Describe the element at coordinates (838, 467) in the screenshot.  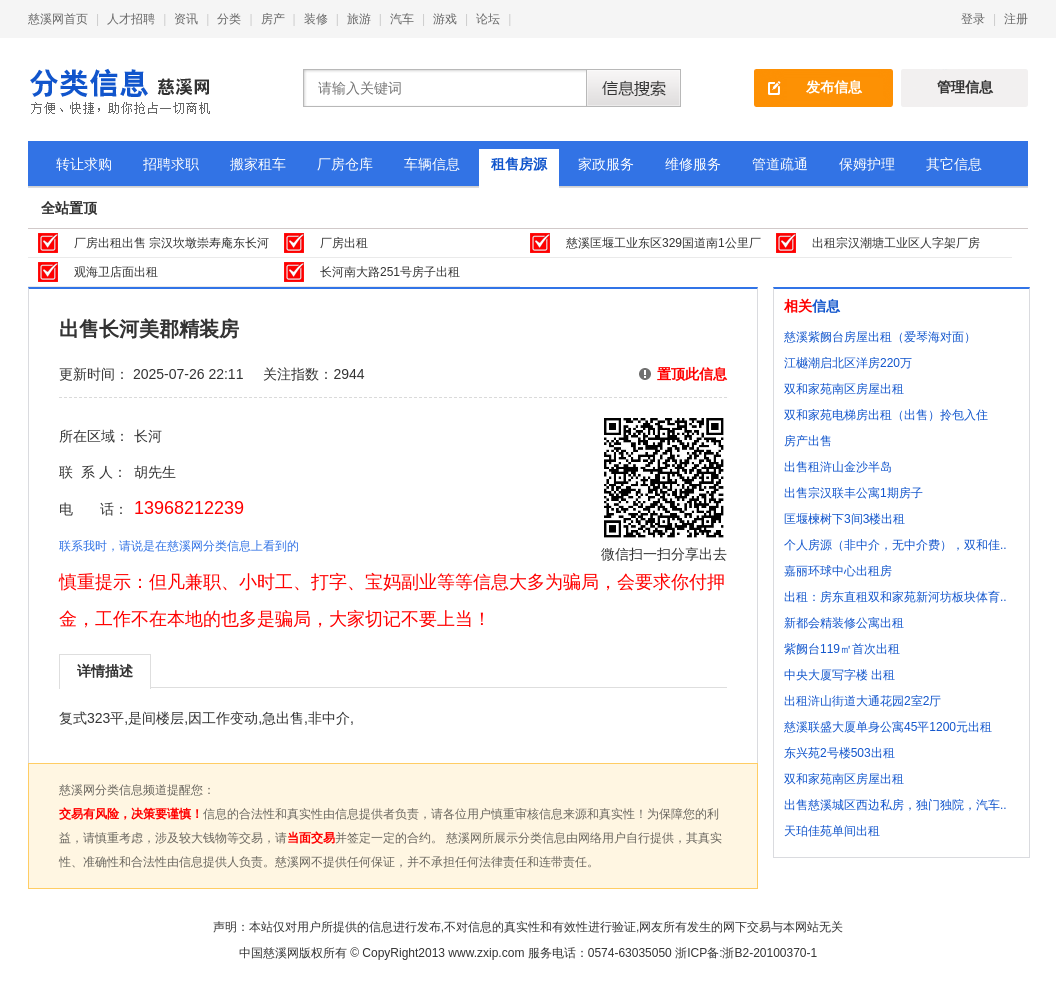
I see `出售租浒山金沙半岛` at that location.